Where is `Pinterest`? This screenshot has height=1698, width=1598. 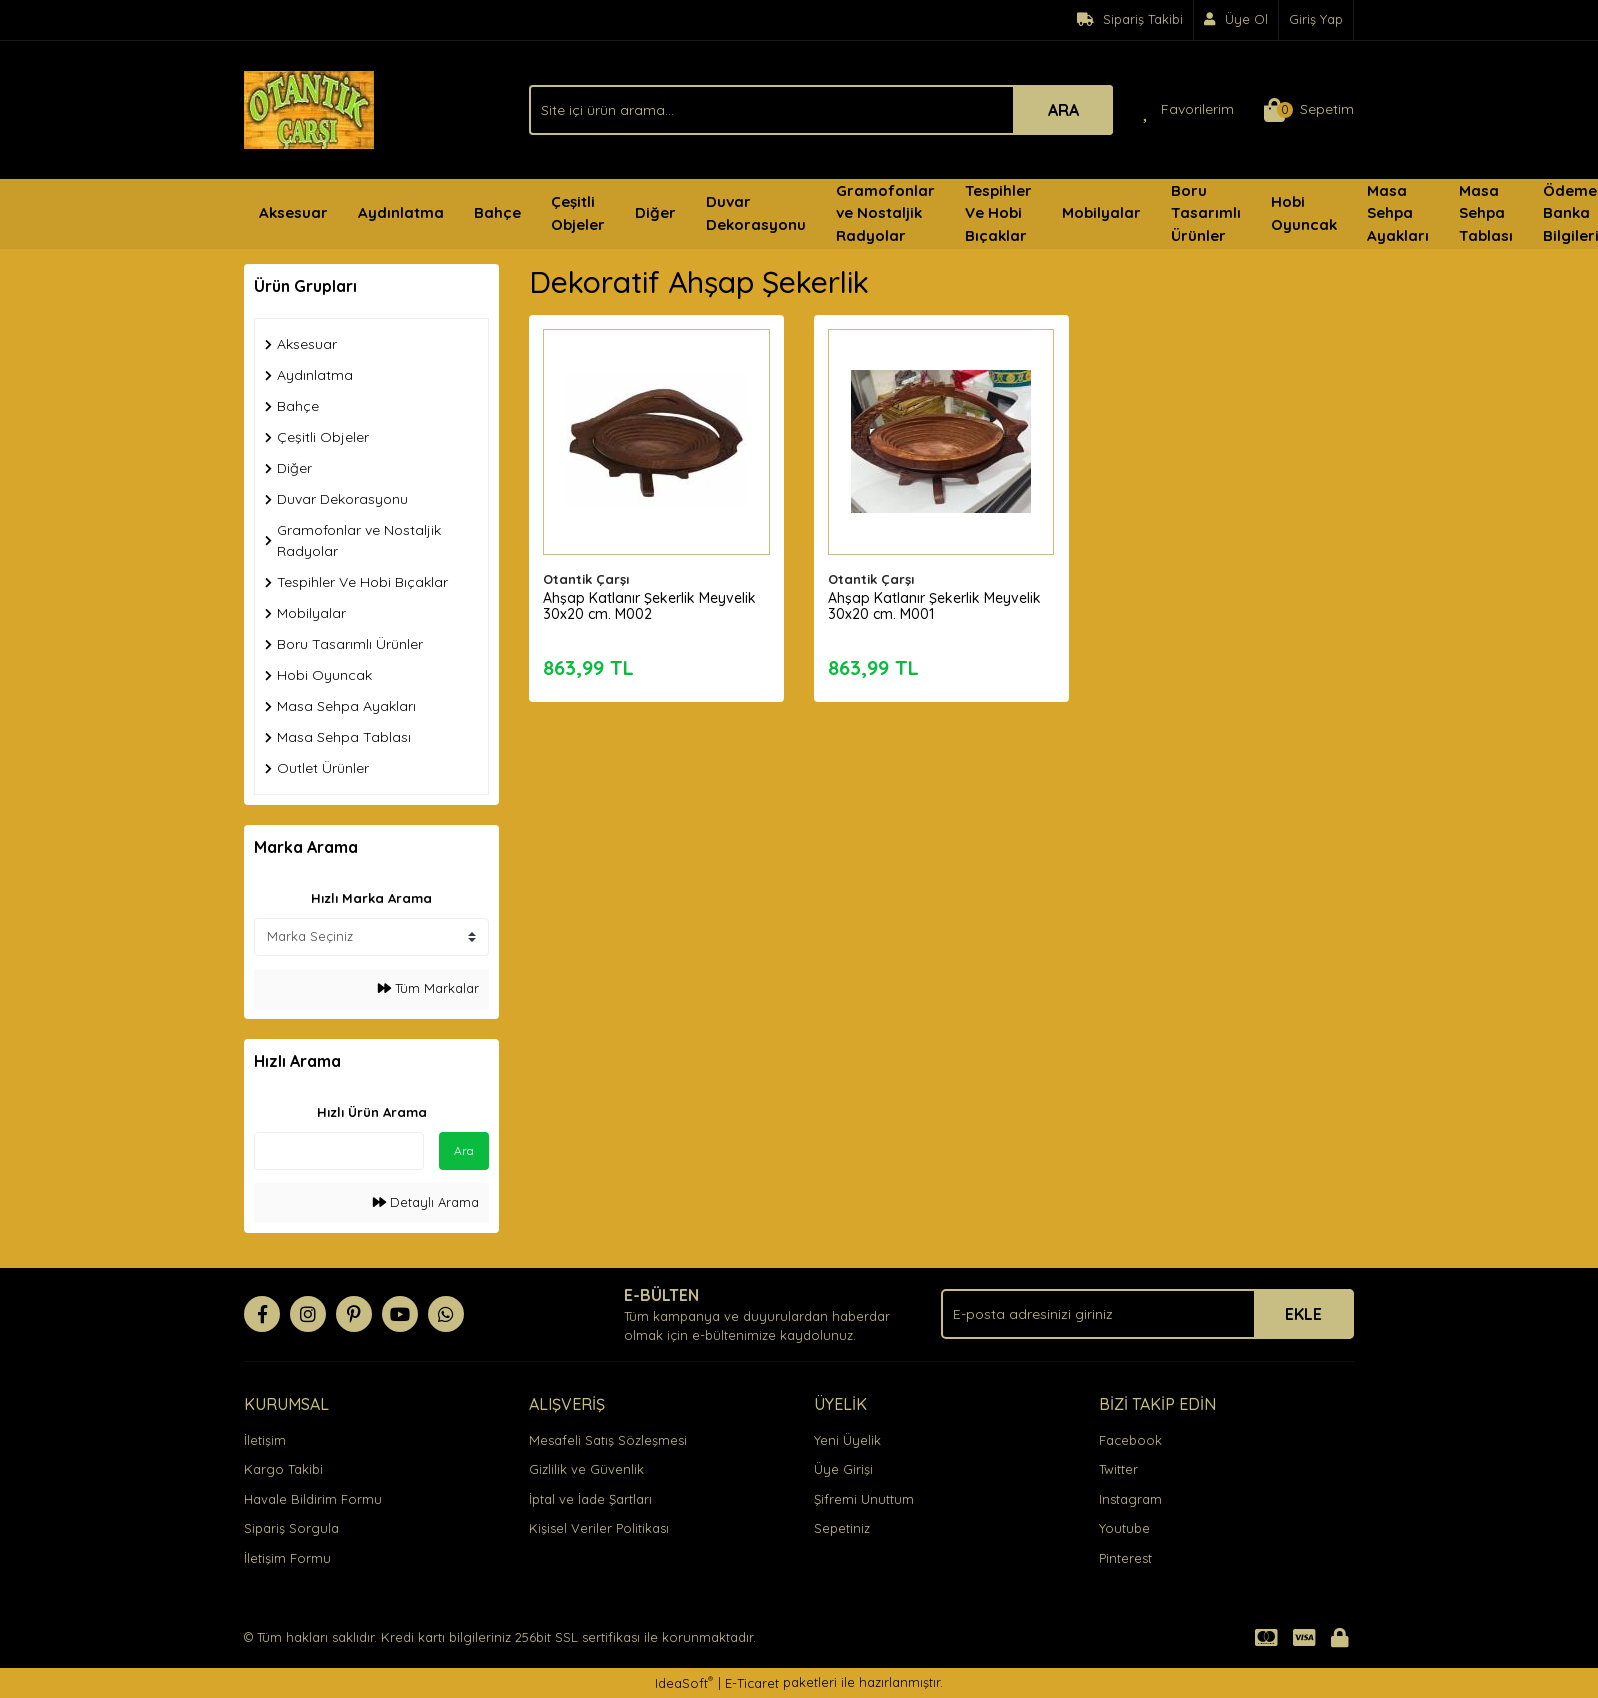 Pinterest is located at coordinates (1125, 1558).